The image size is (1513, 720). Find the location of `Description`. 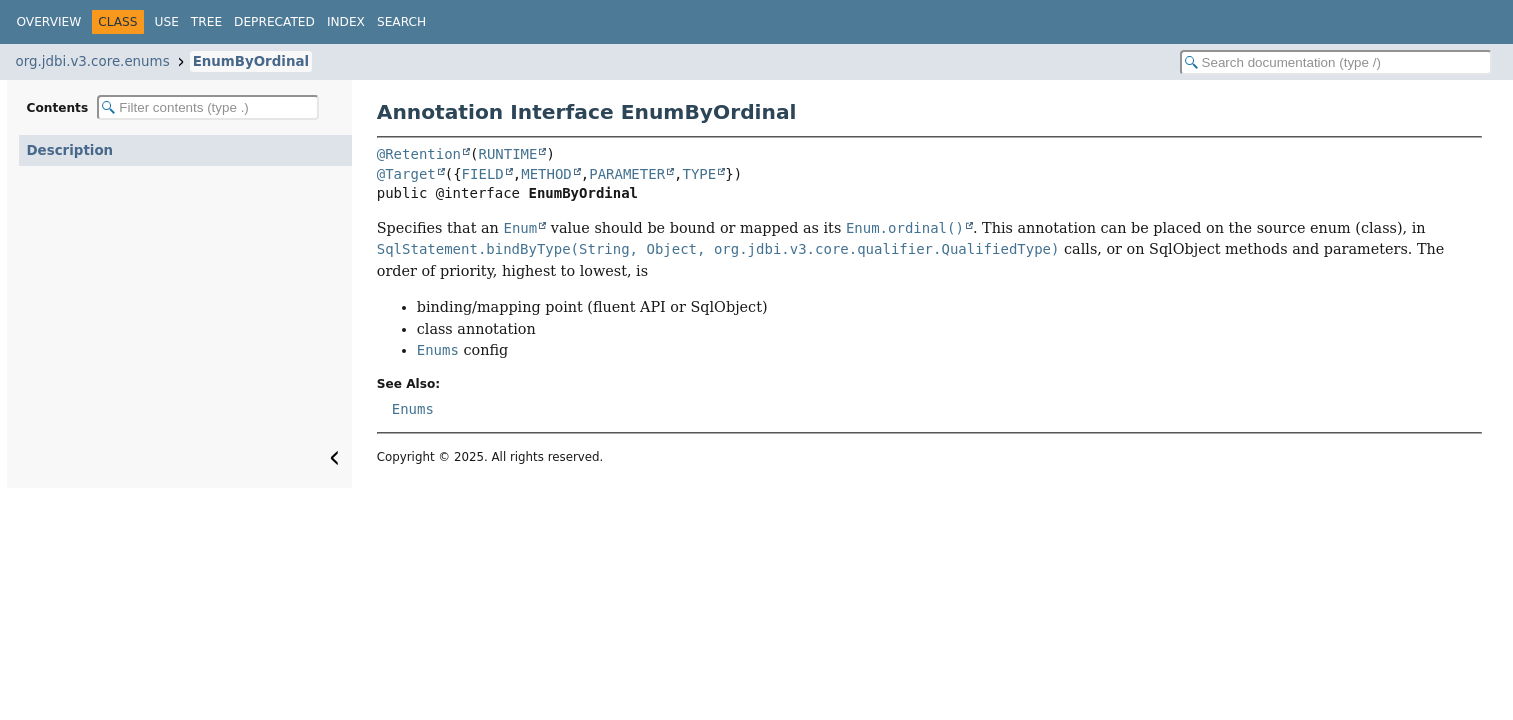

Description is located at coordinates (70, 150).